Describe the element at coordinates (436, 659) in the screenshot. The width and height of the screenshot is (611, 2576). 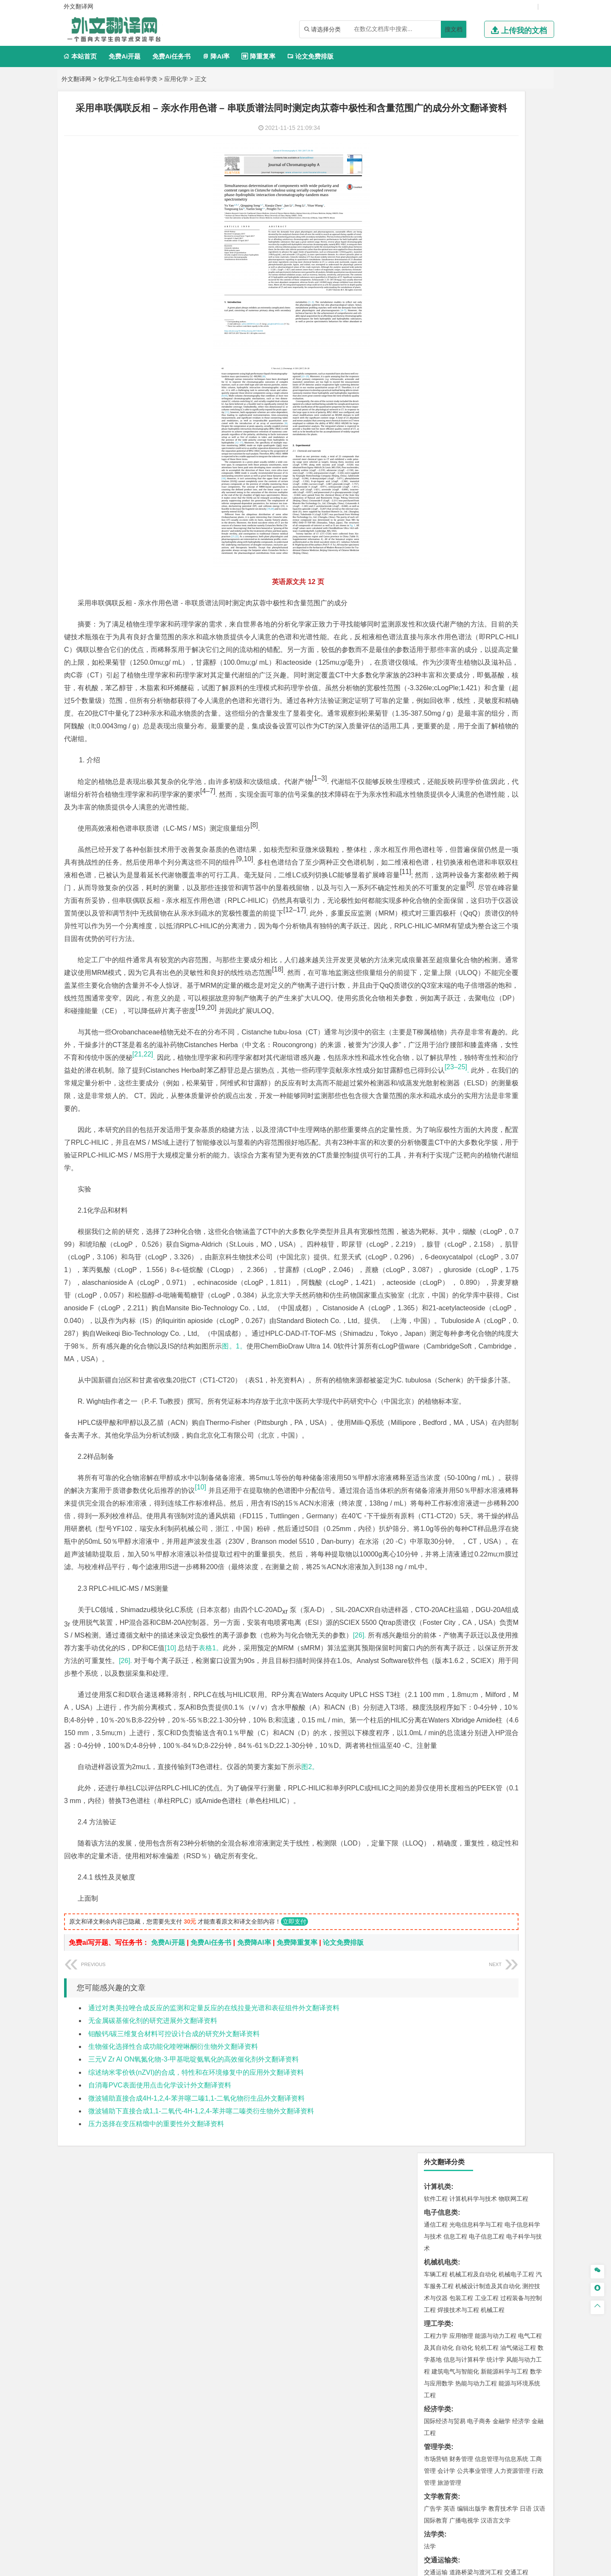
I see `城市规划` at that location.